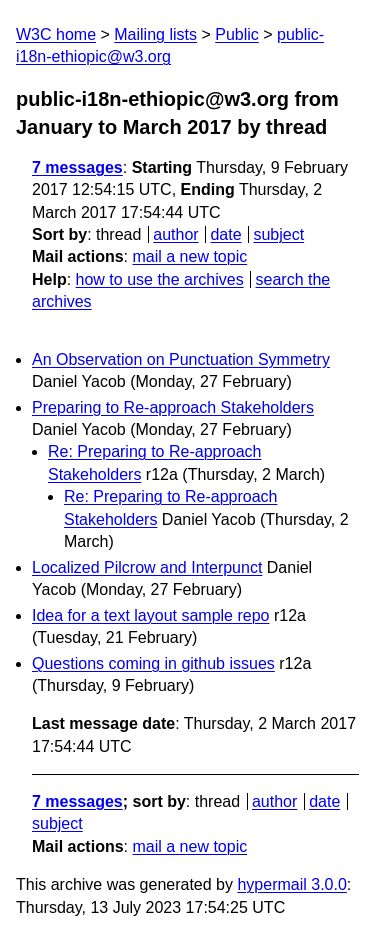 This screenshot has height=943, width=375. I want to click on Mailing lists, so click(155, 34).